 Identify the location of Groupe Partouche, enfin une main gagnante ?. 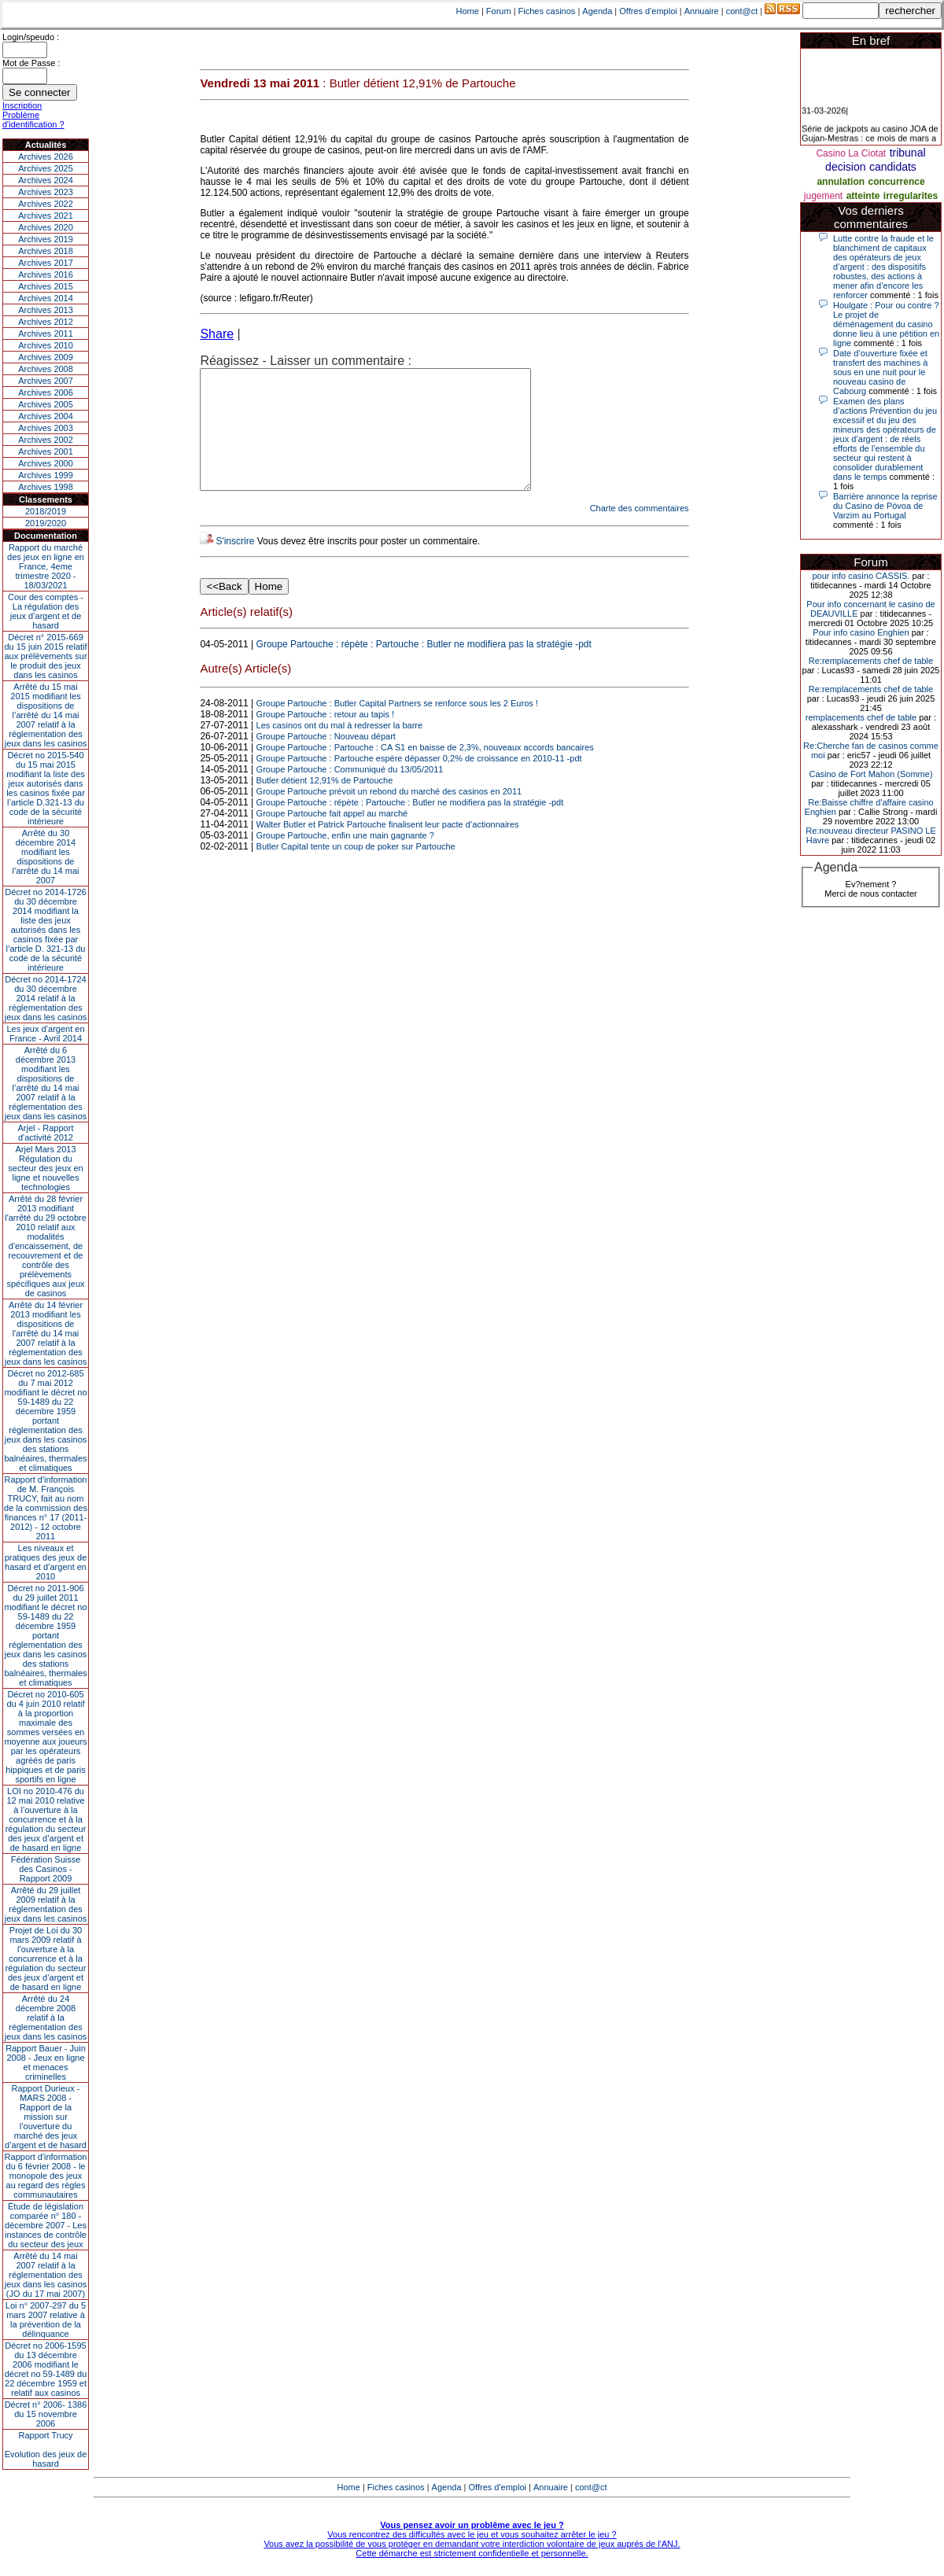
(345, 859).